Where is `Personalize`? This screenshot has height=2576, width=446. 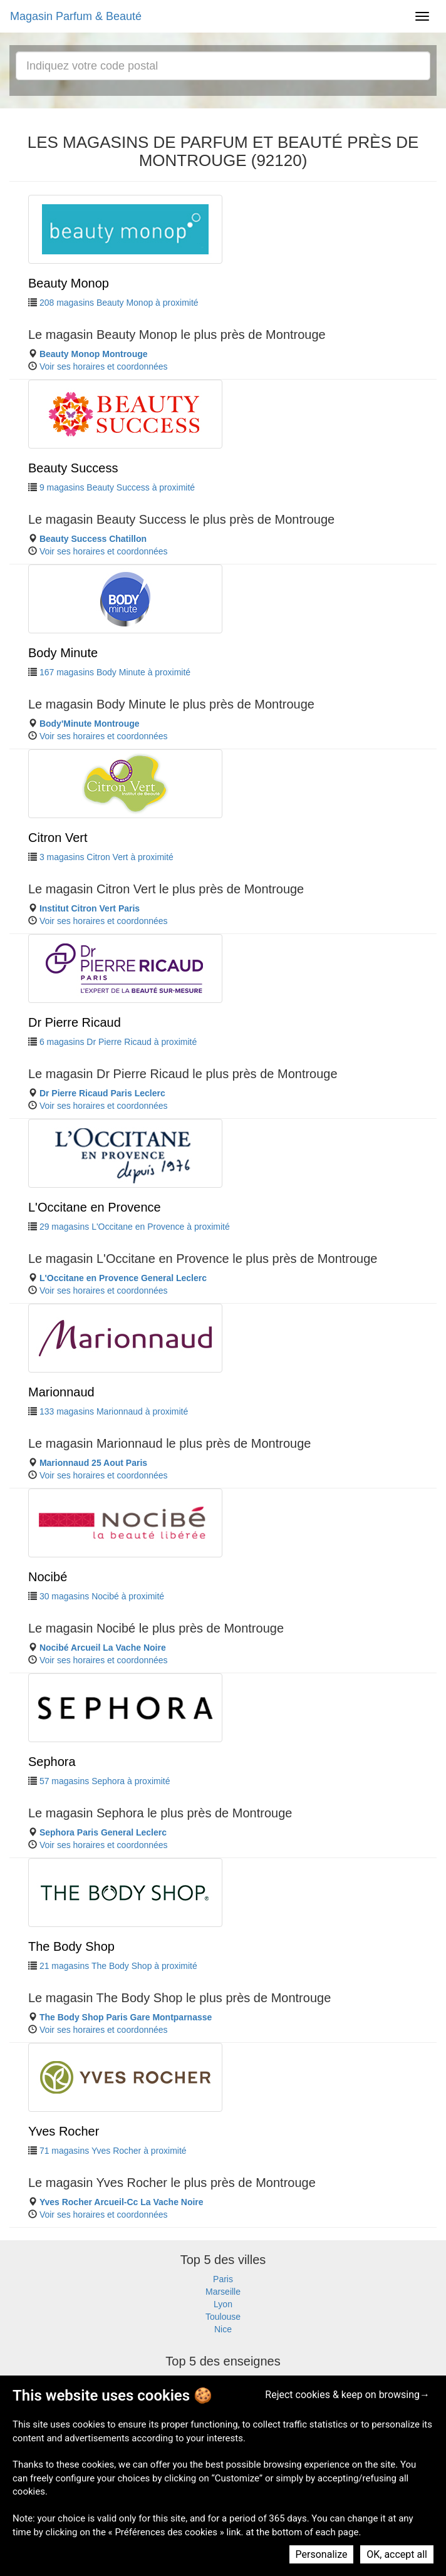
Personalize is located at coordinates (322, 2554).